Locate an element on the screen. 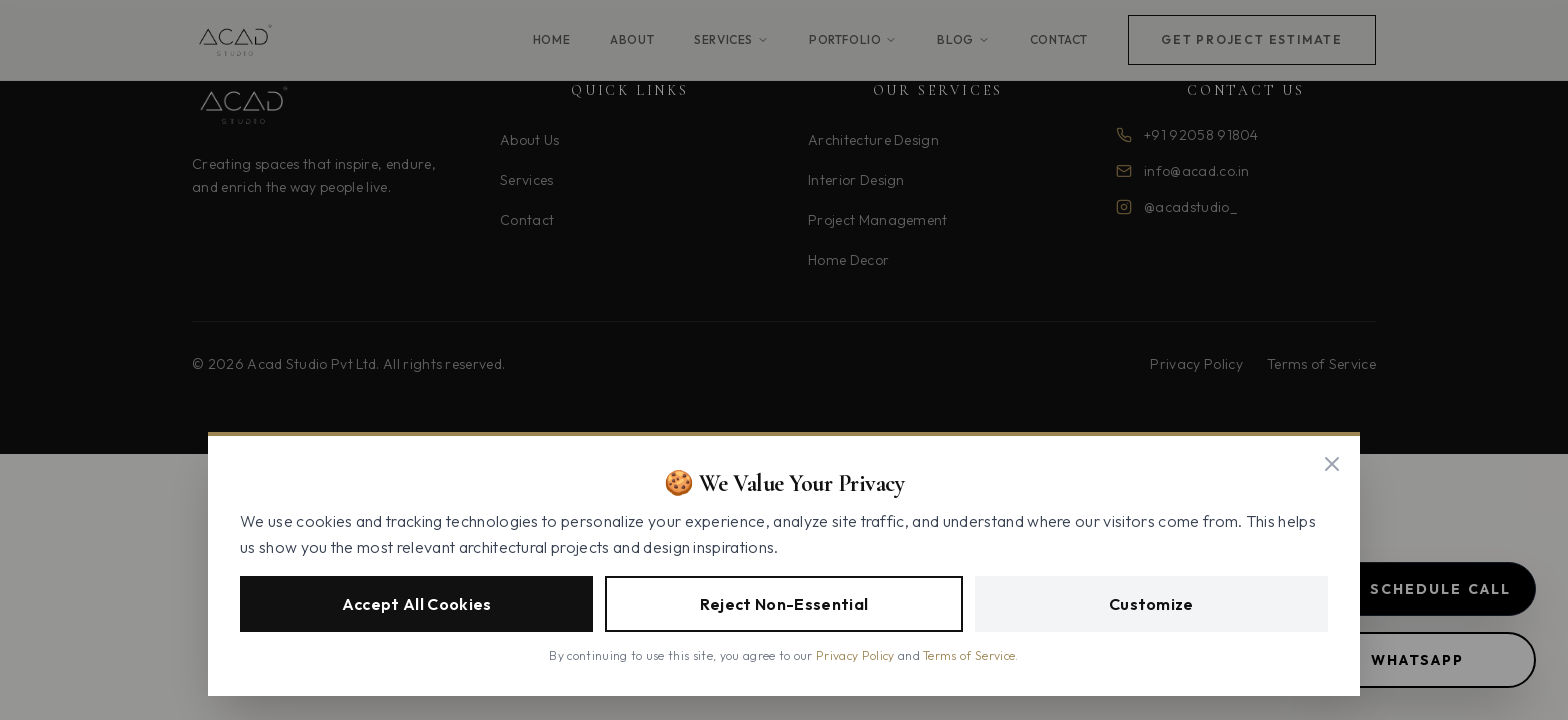 This screenshot has width=1568, height=720. Interior Design is located at coordinates (856, 180).